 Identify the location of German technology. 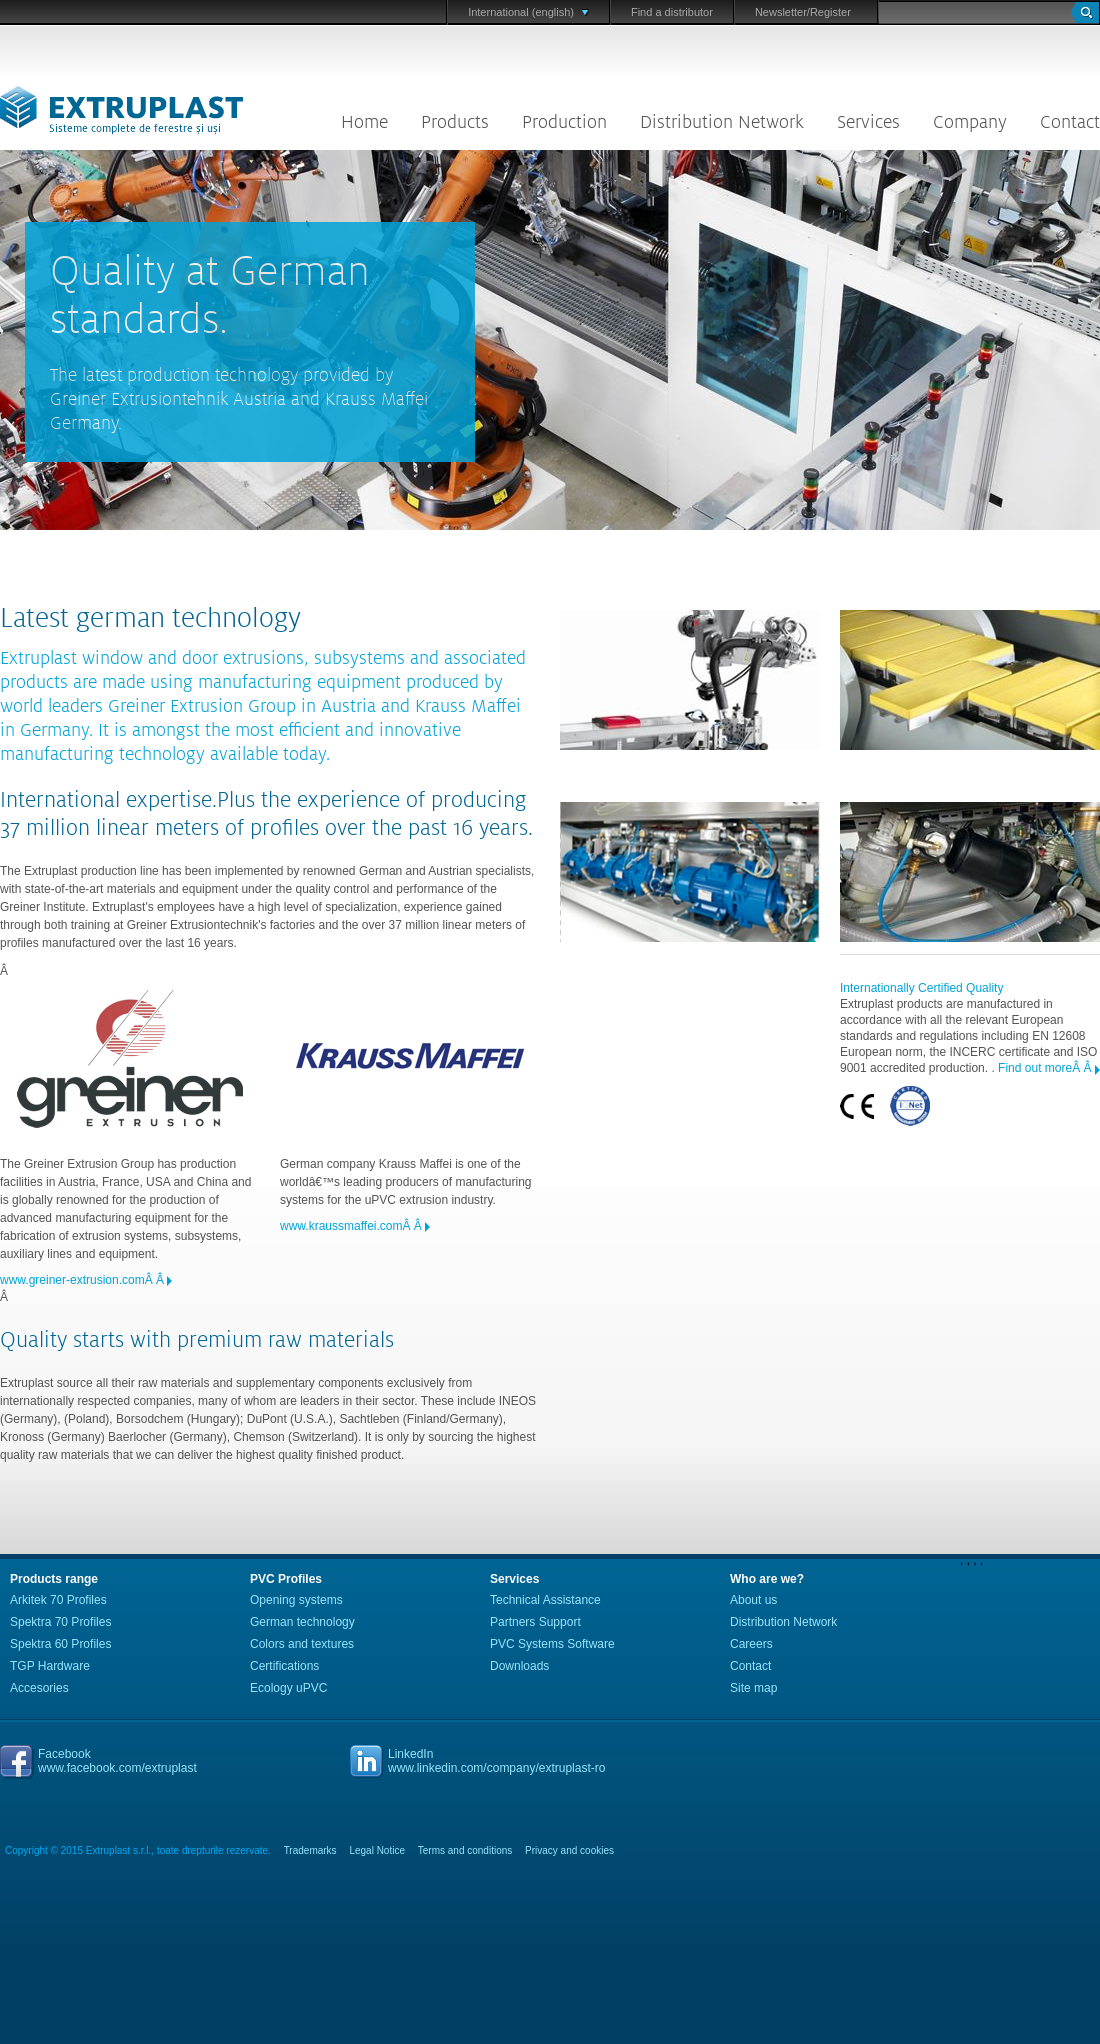
(302, 1622).